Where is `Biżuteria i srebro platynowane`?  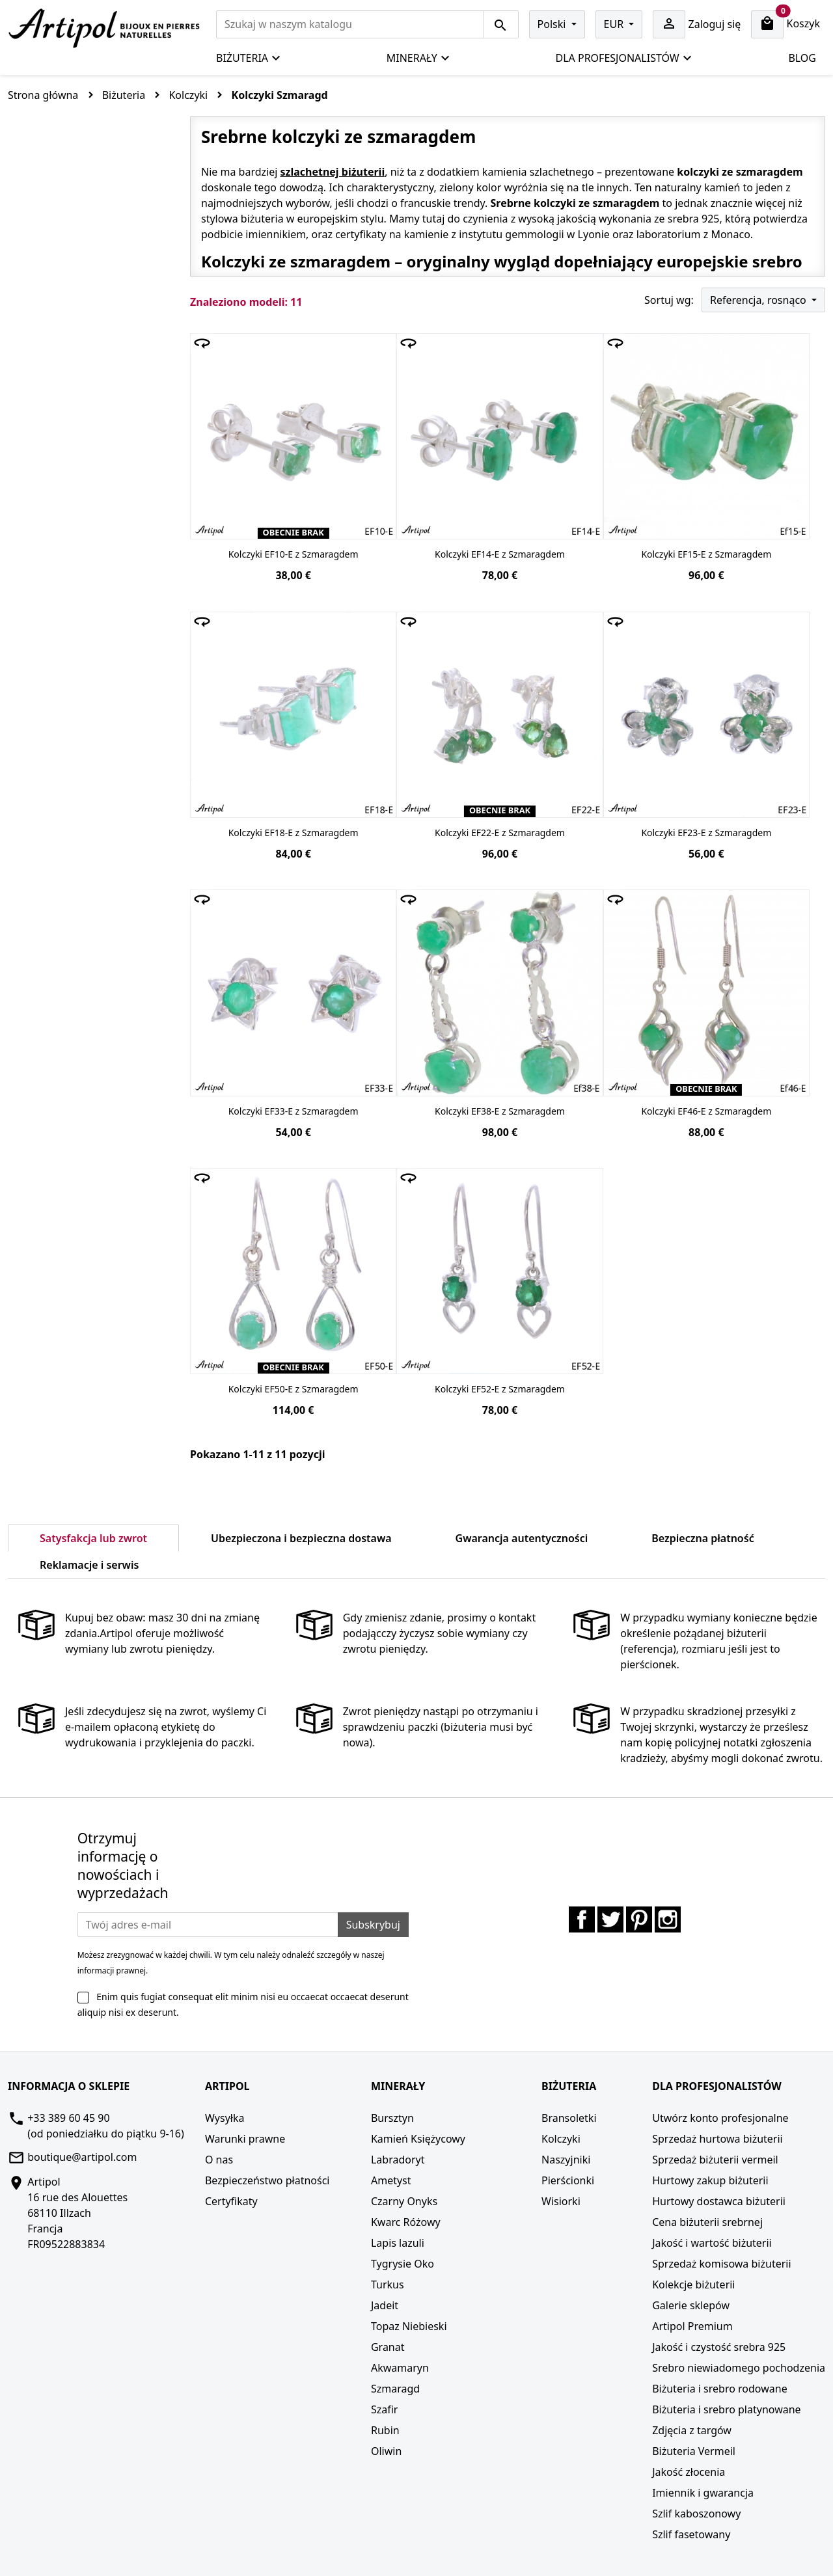
Biżuteria i srebro platynowane is located at coordinates (726, 2409).